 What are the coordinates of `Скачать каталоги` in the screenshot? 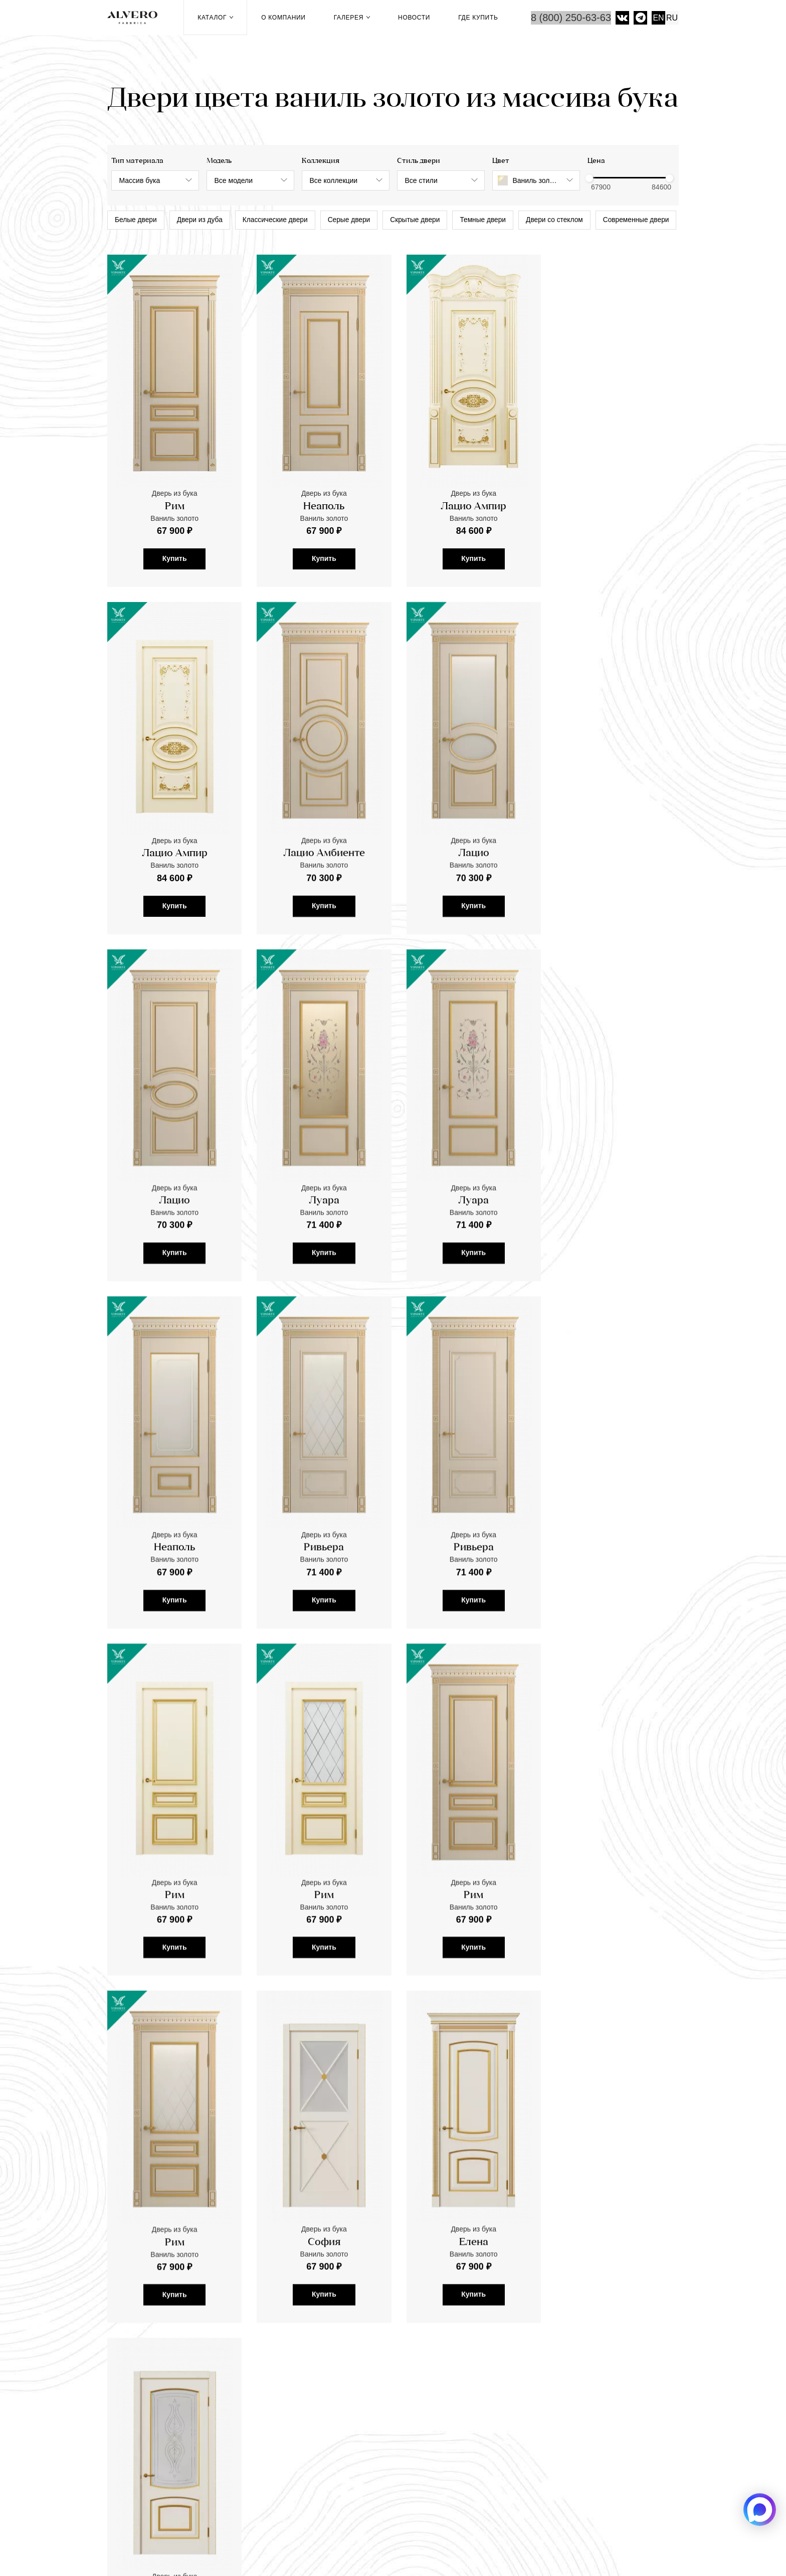 It's located at (290, 2461).